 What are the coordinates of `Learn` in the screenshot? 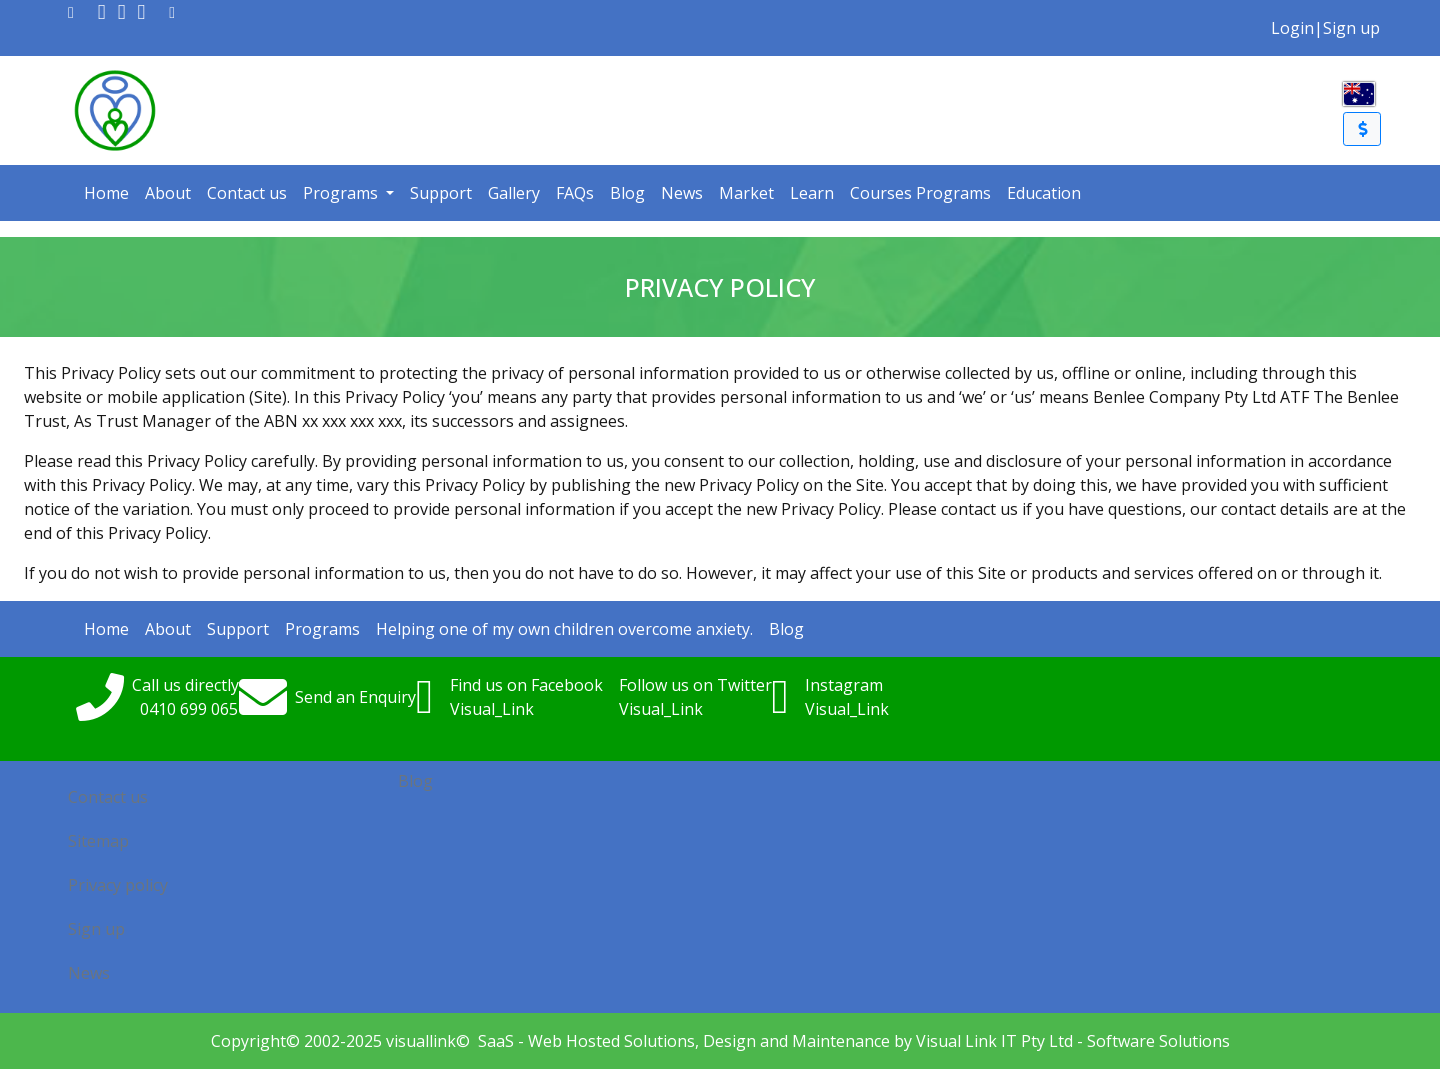 It's located at (812, 193).